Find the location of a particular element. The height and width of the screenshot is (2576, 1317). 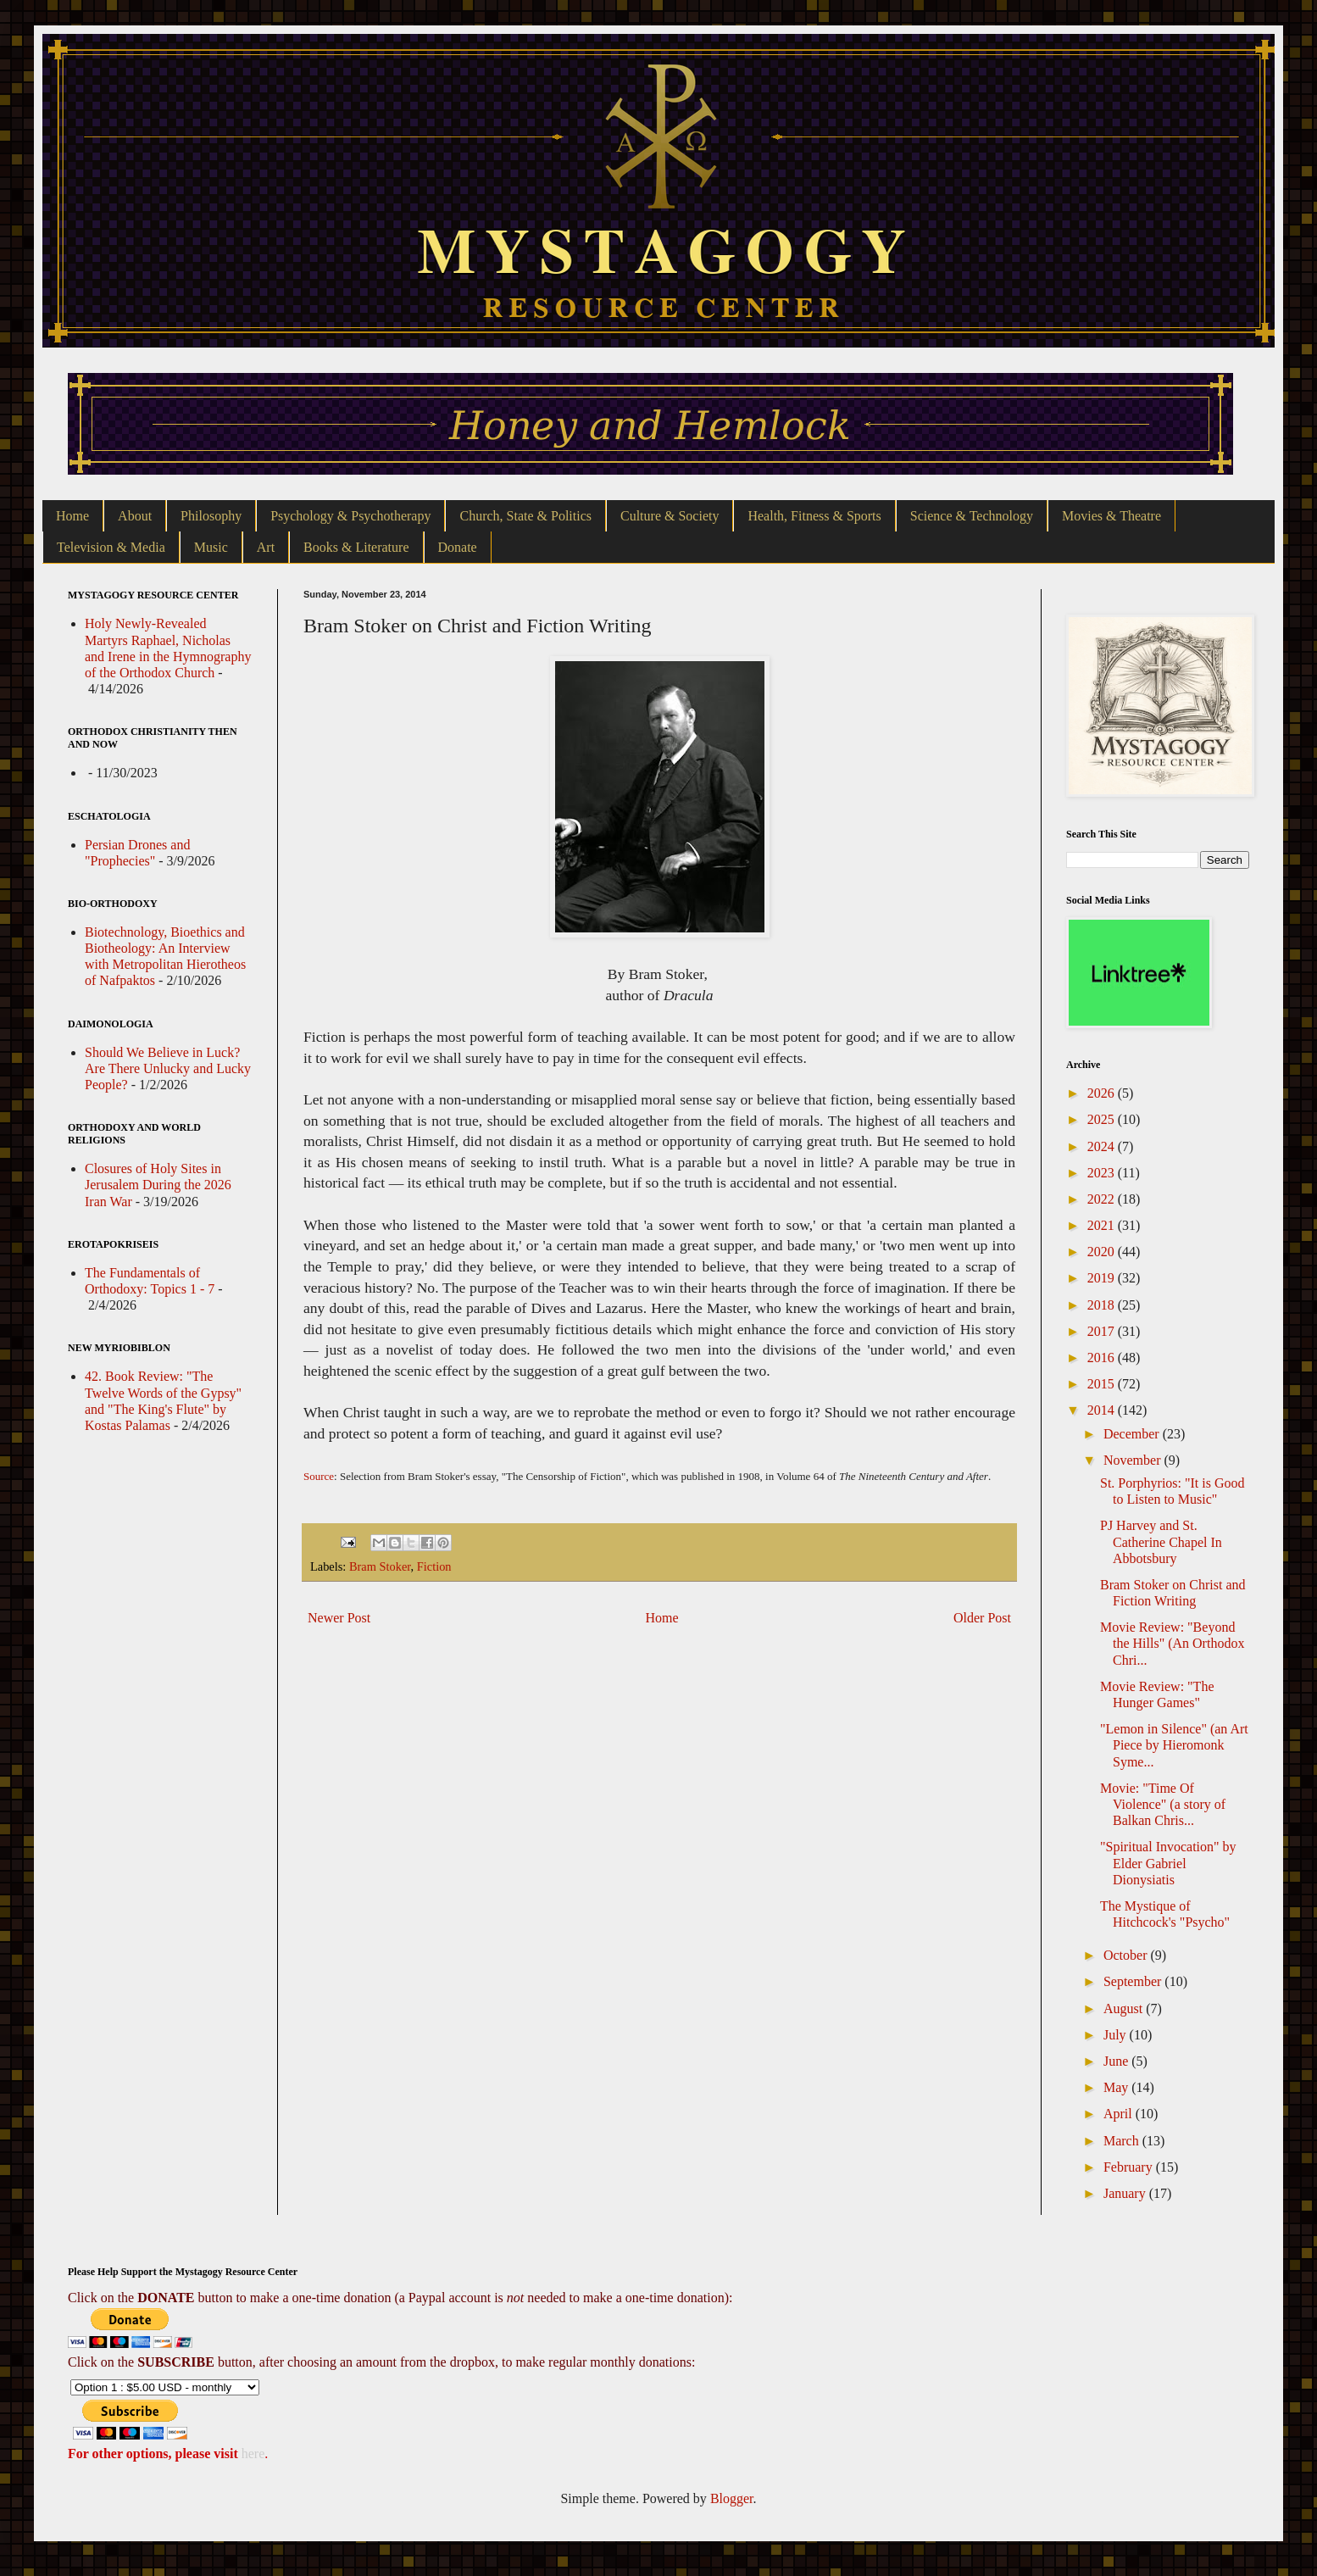

February is located at coordinates (1129, 2167).